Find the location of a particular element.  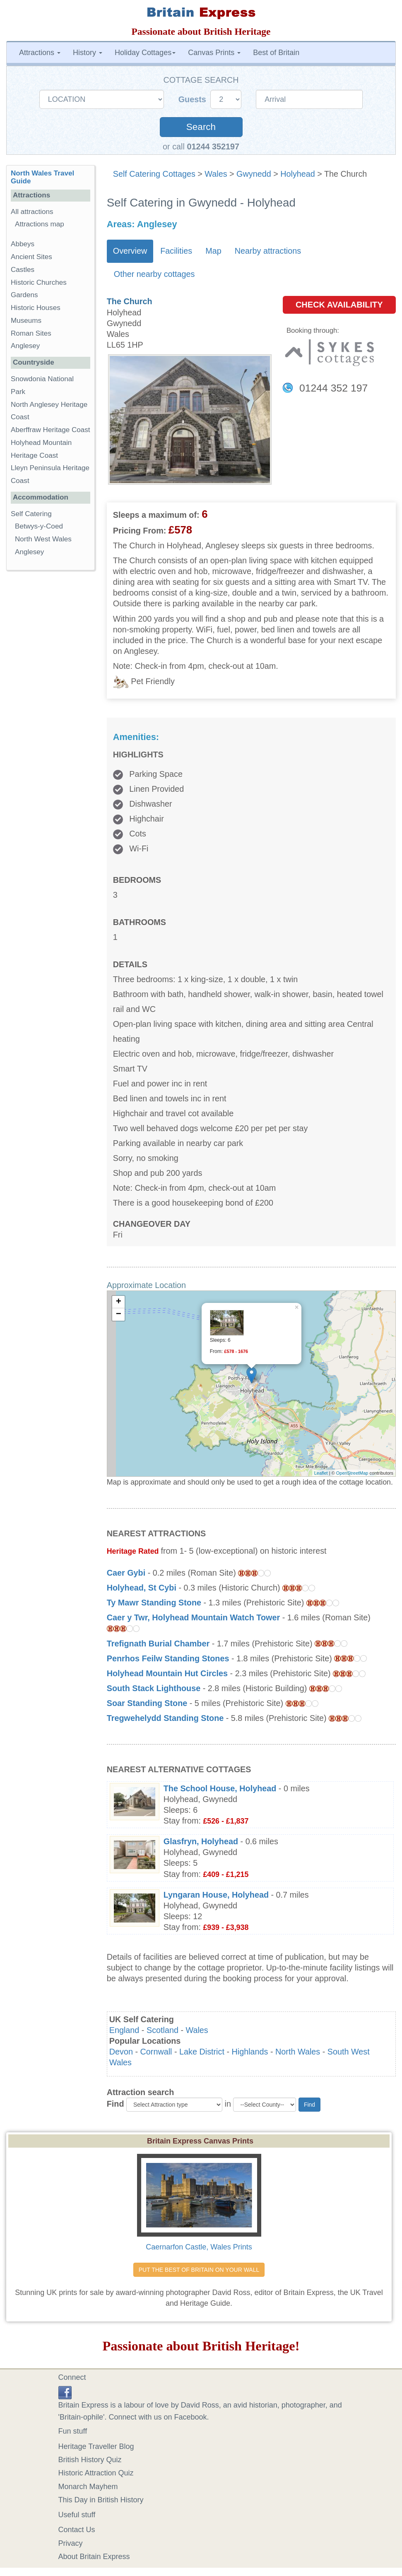

Devon is located at coordinates (121, 2051).